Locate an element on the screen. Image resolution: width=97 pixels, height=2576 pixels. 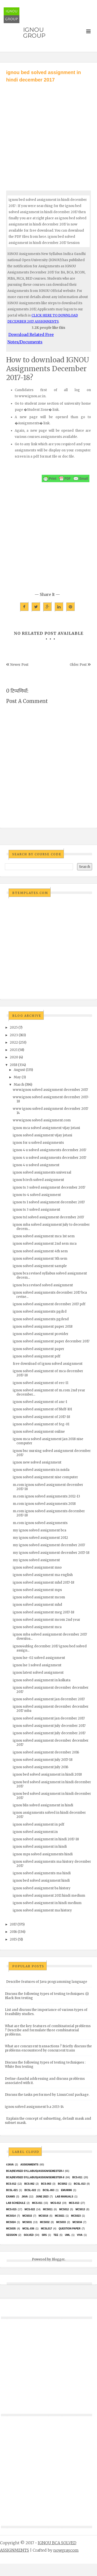
Session is located at coordinates (11, 2235).